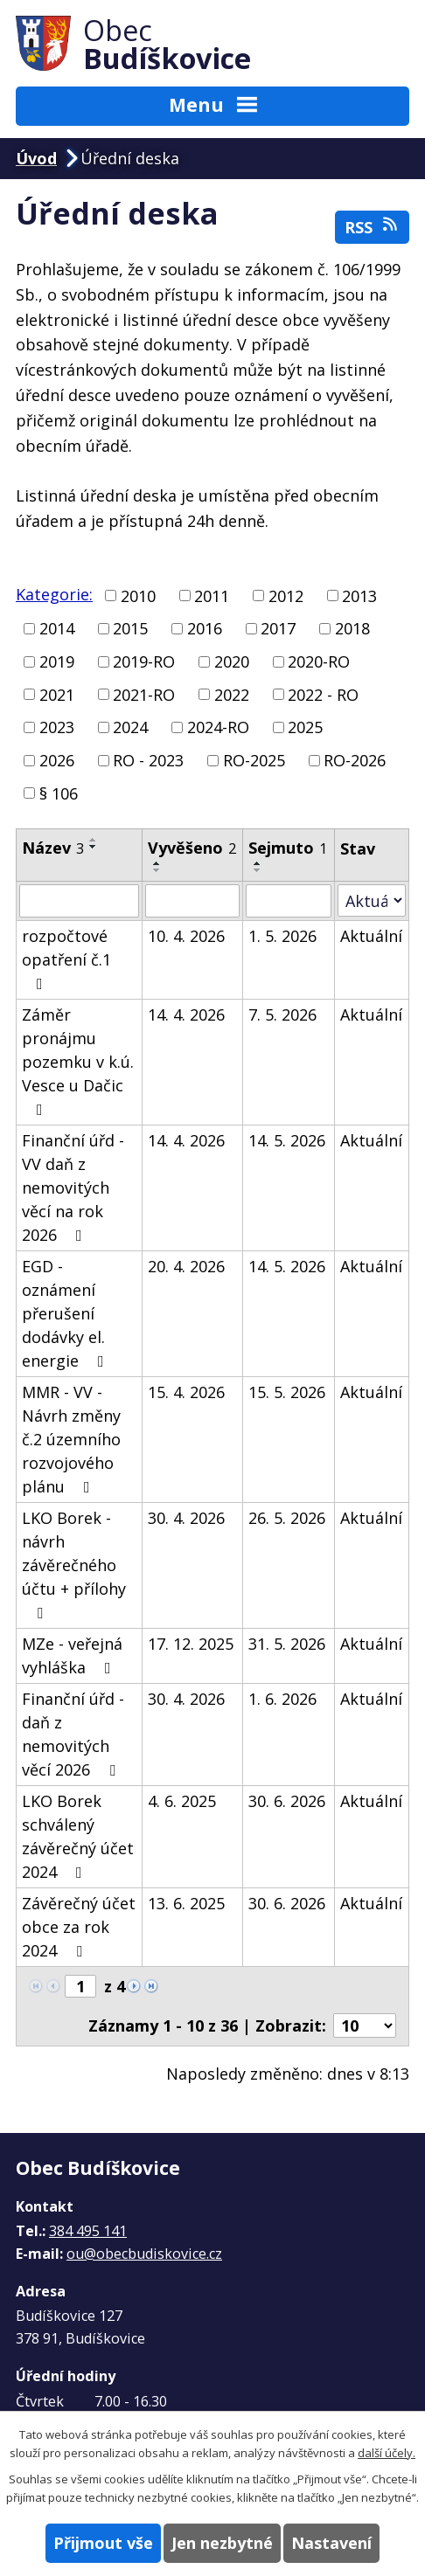 Image resolution: width=425 pixels, height=2576 pixels. I want to click on 14. 5. 2026, so click(286, 1140).